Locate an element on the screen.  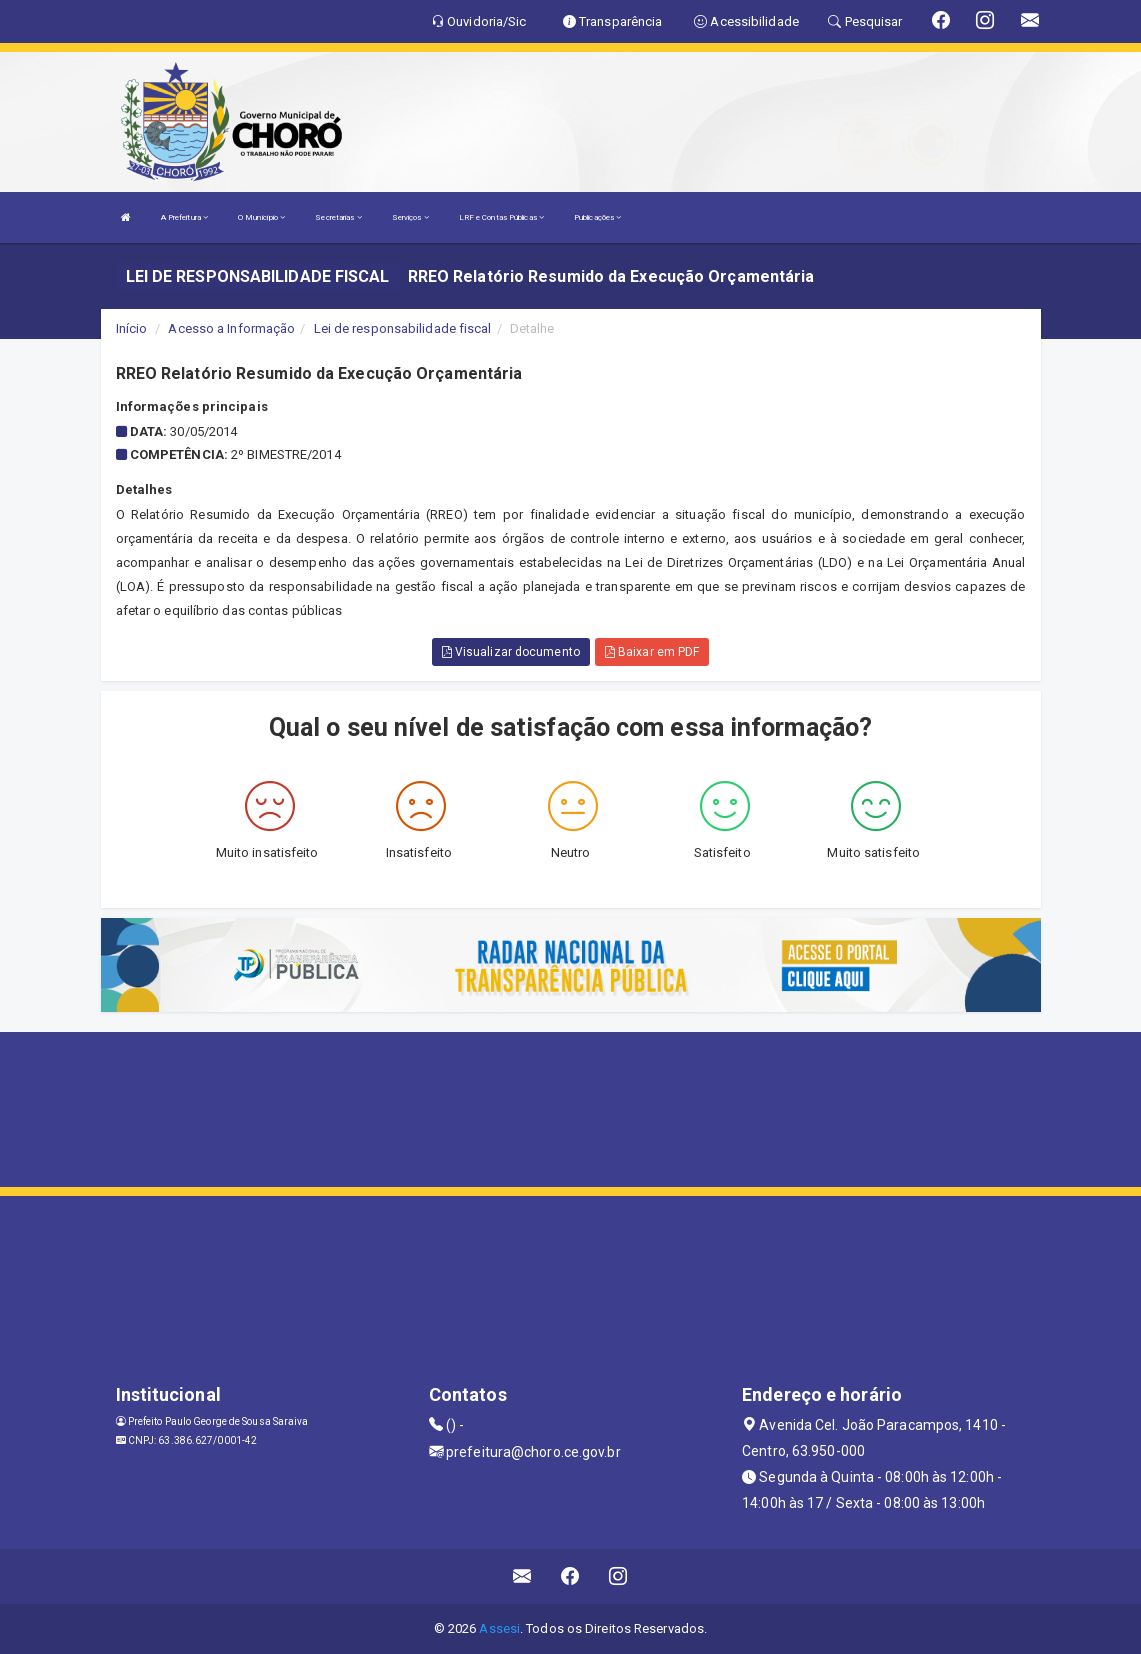
Assesi is located at coordinates (499, 1628).